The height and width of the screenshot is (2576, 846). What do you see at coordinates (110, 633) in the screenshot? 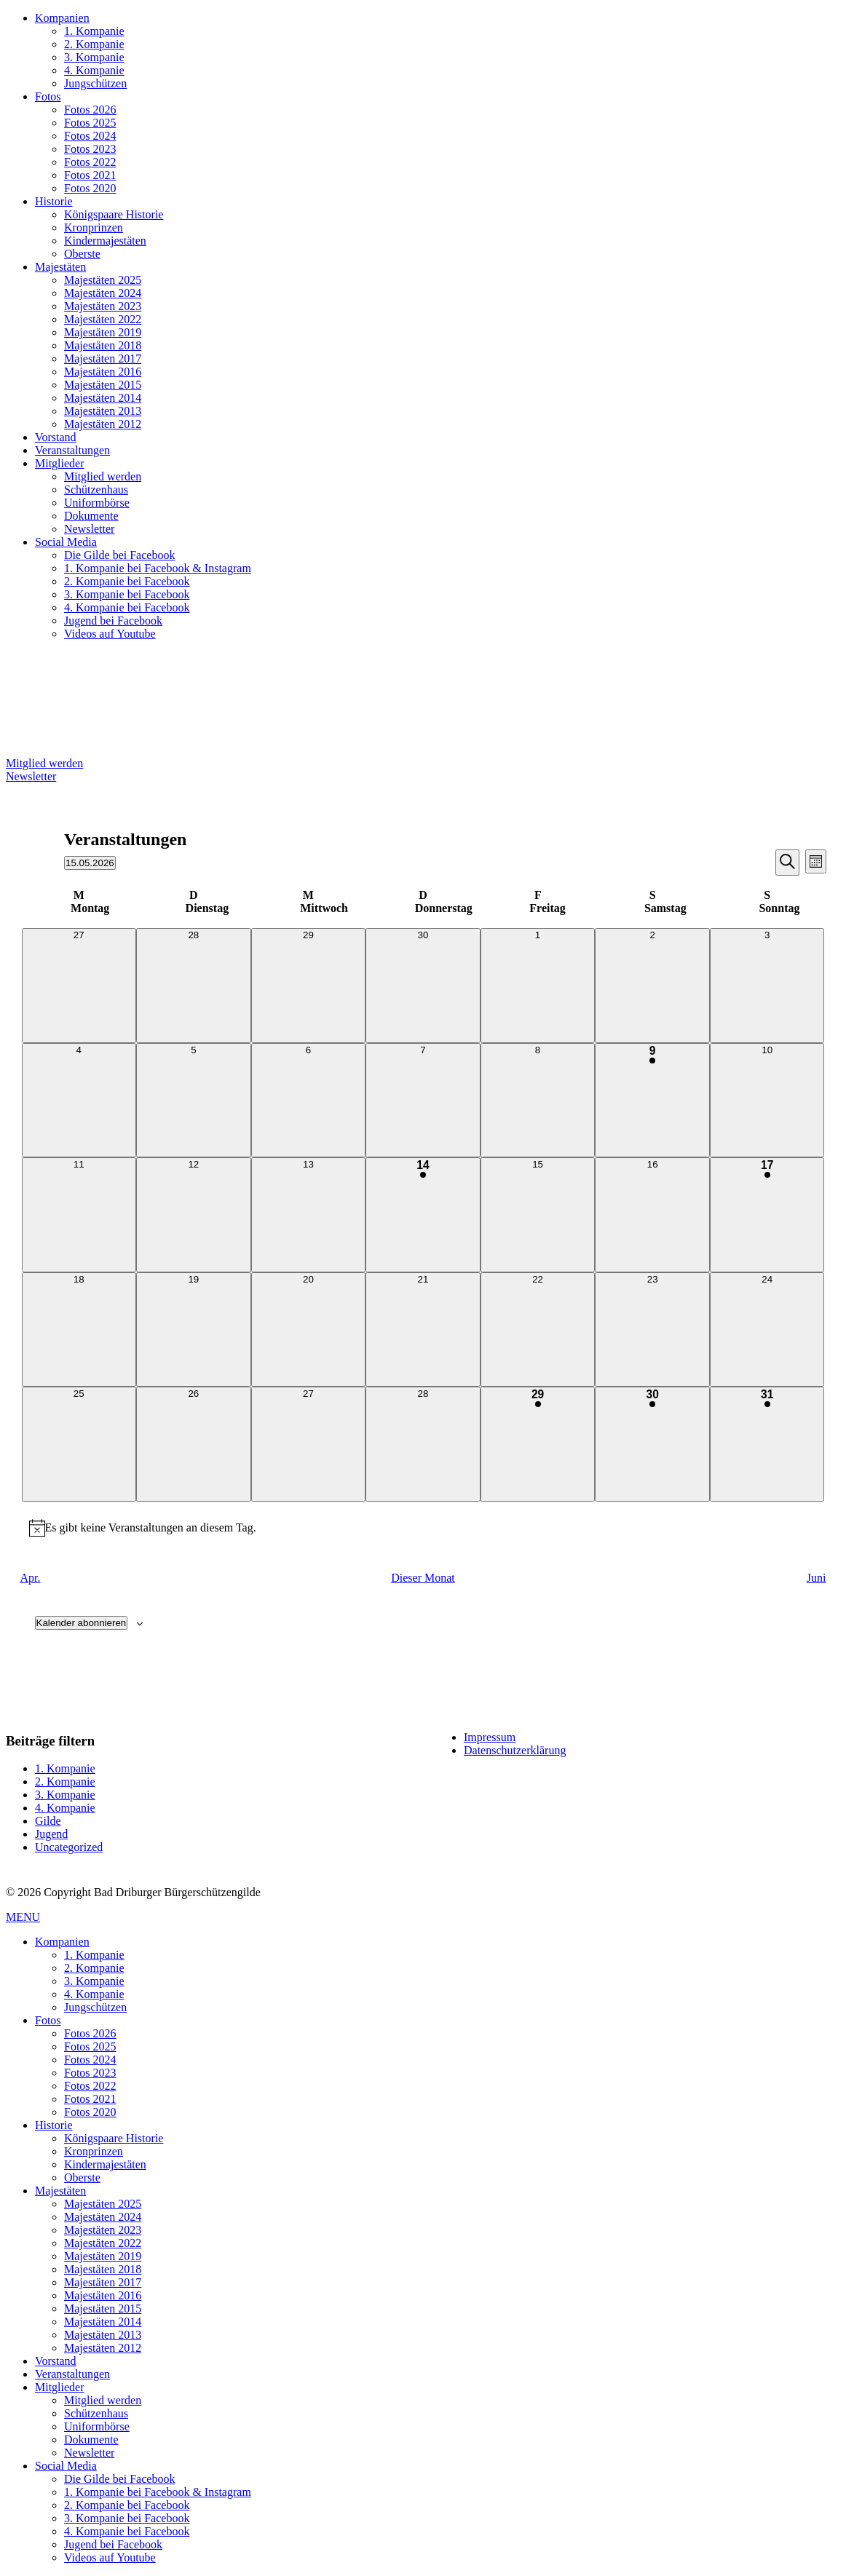
I see `Videos auf Youtube` at bounding box center [110, 633].